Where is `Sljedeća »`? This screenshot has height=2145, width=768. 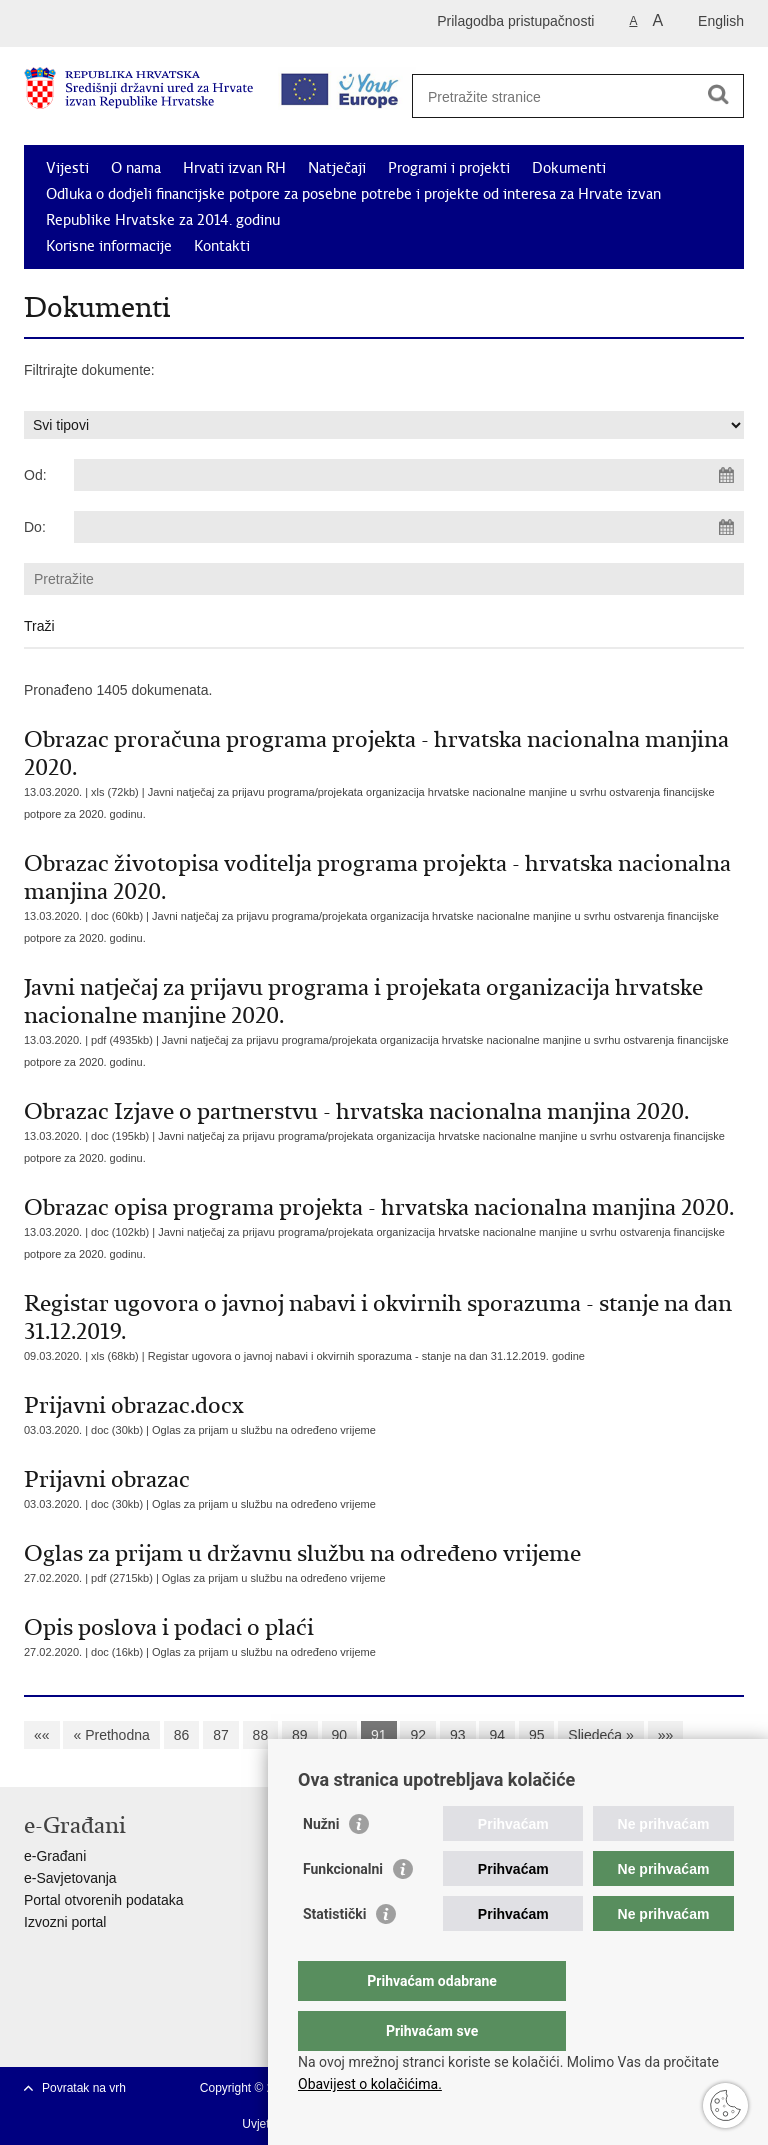
Sljedeća » is located at coordinates (600, 1735).